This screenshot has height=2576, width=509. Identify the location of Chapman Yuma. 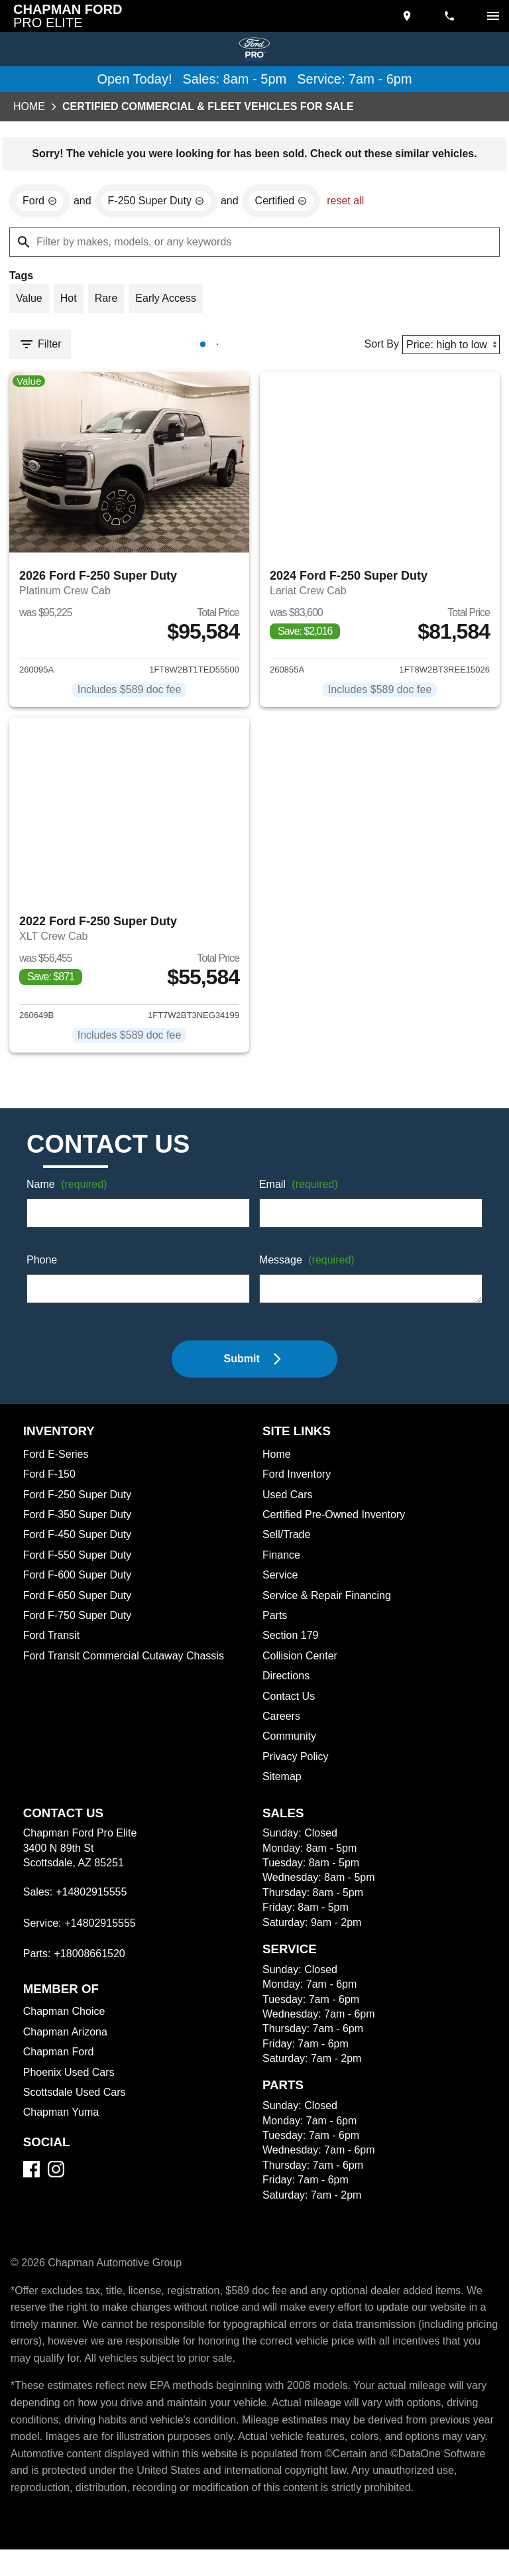
(62, 2122).